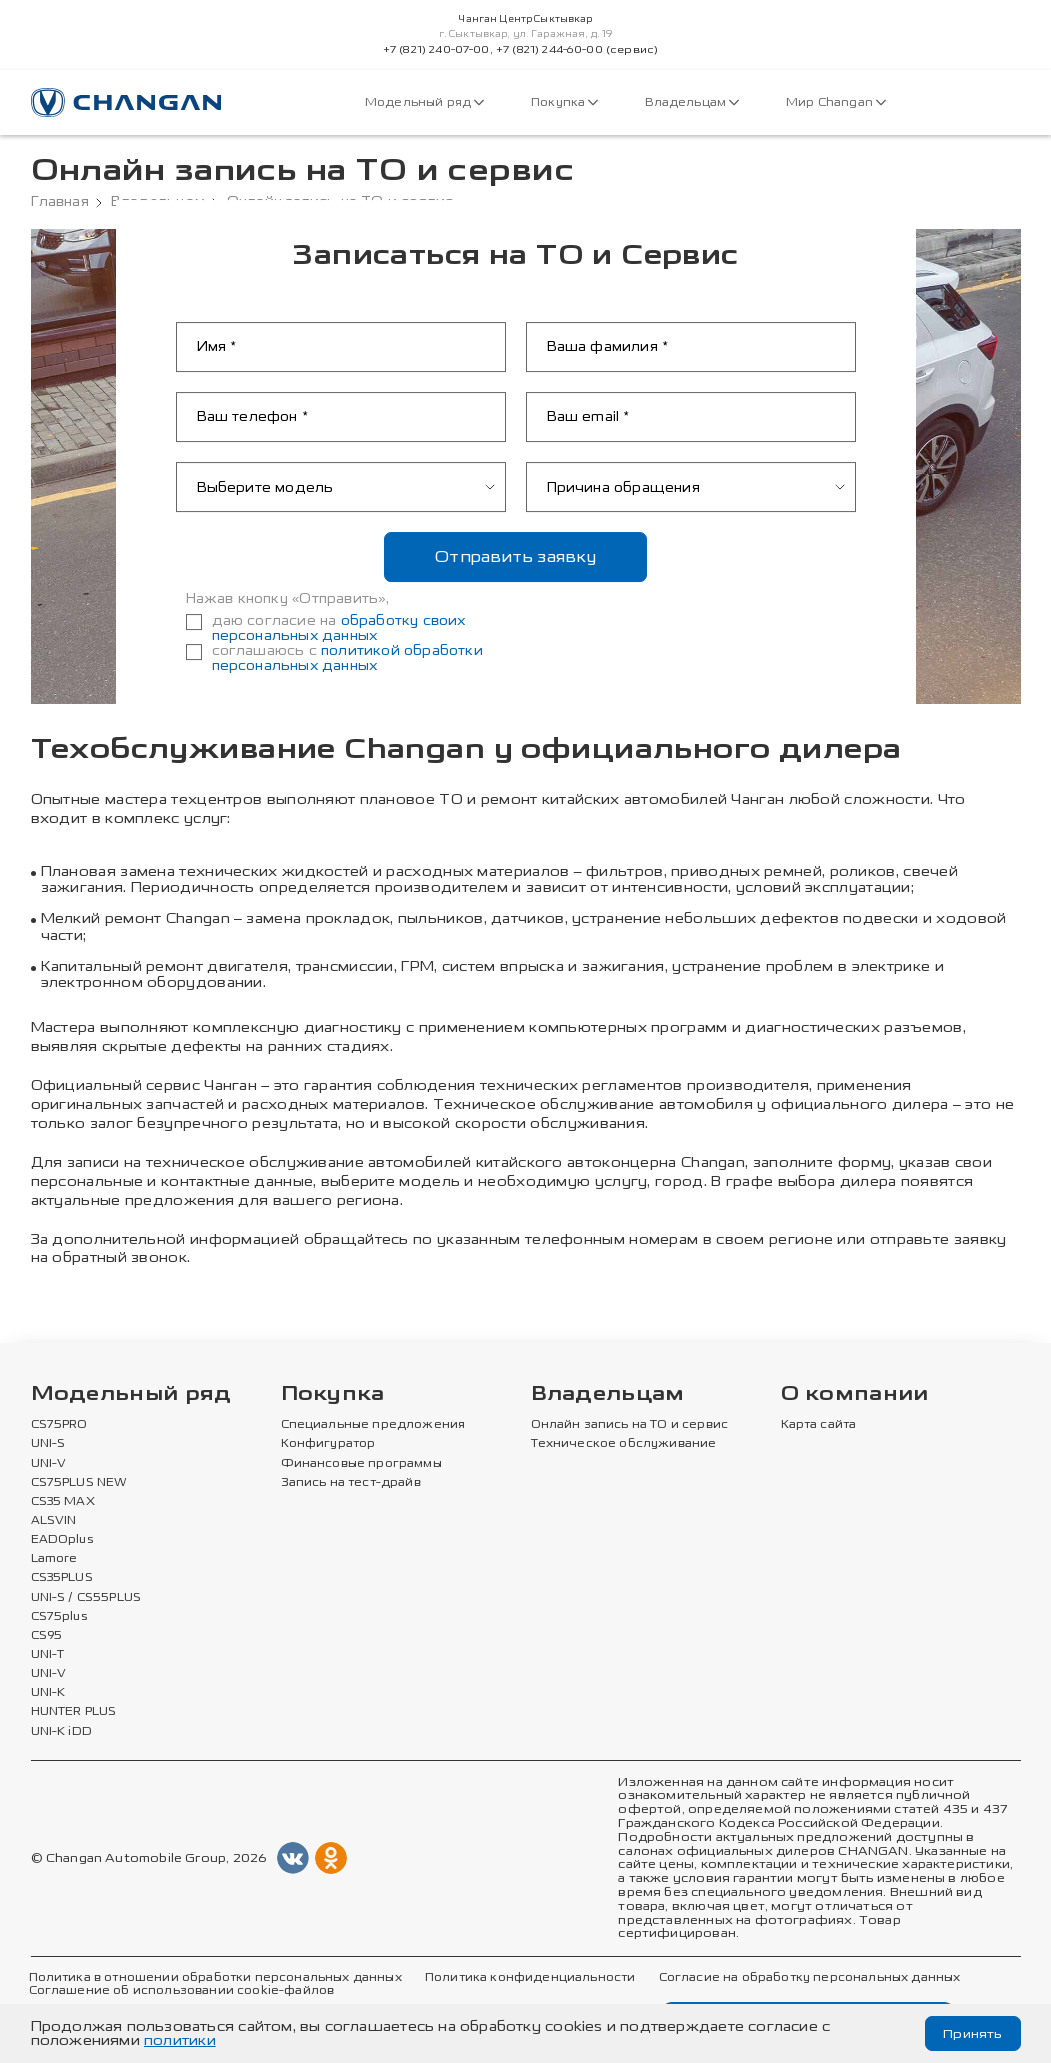  I want to click on ALSVIN, so click(54, 1521).